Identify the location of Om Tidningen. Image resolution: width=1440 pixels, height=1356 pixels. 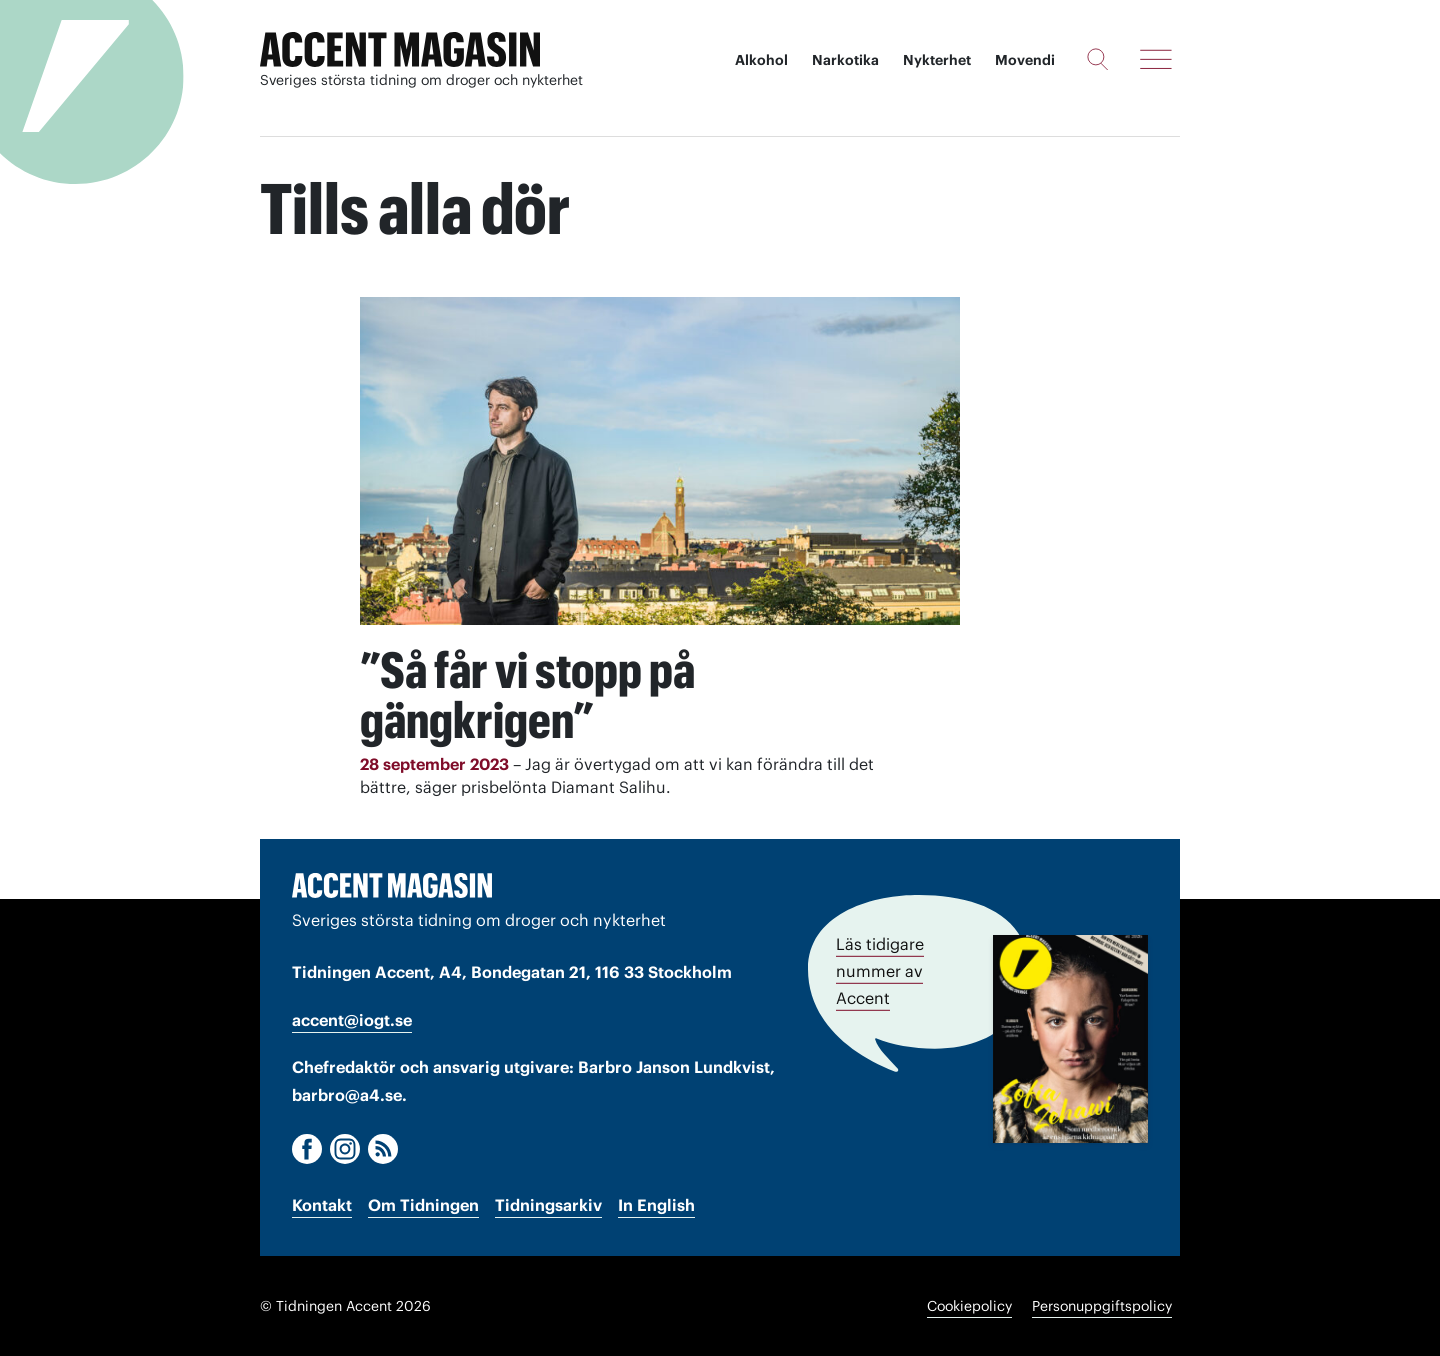
(423, 1205).